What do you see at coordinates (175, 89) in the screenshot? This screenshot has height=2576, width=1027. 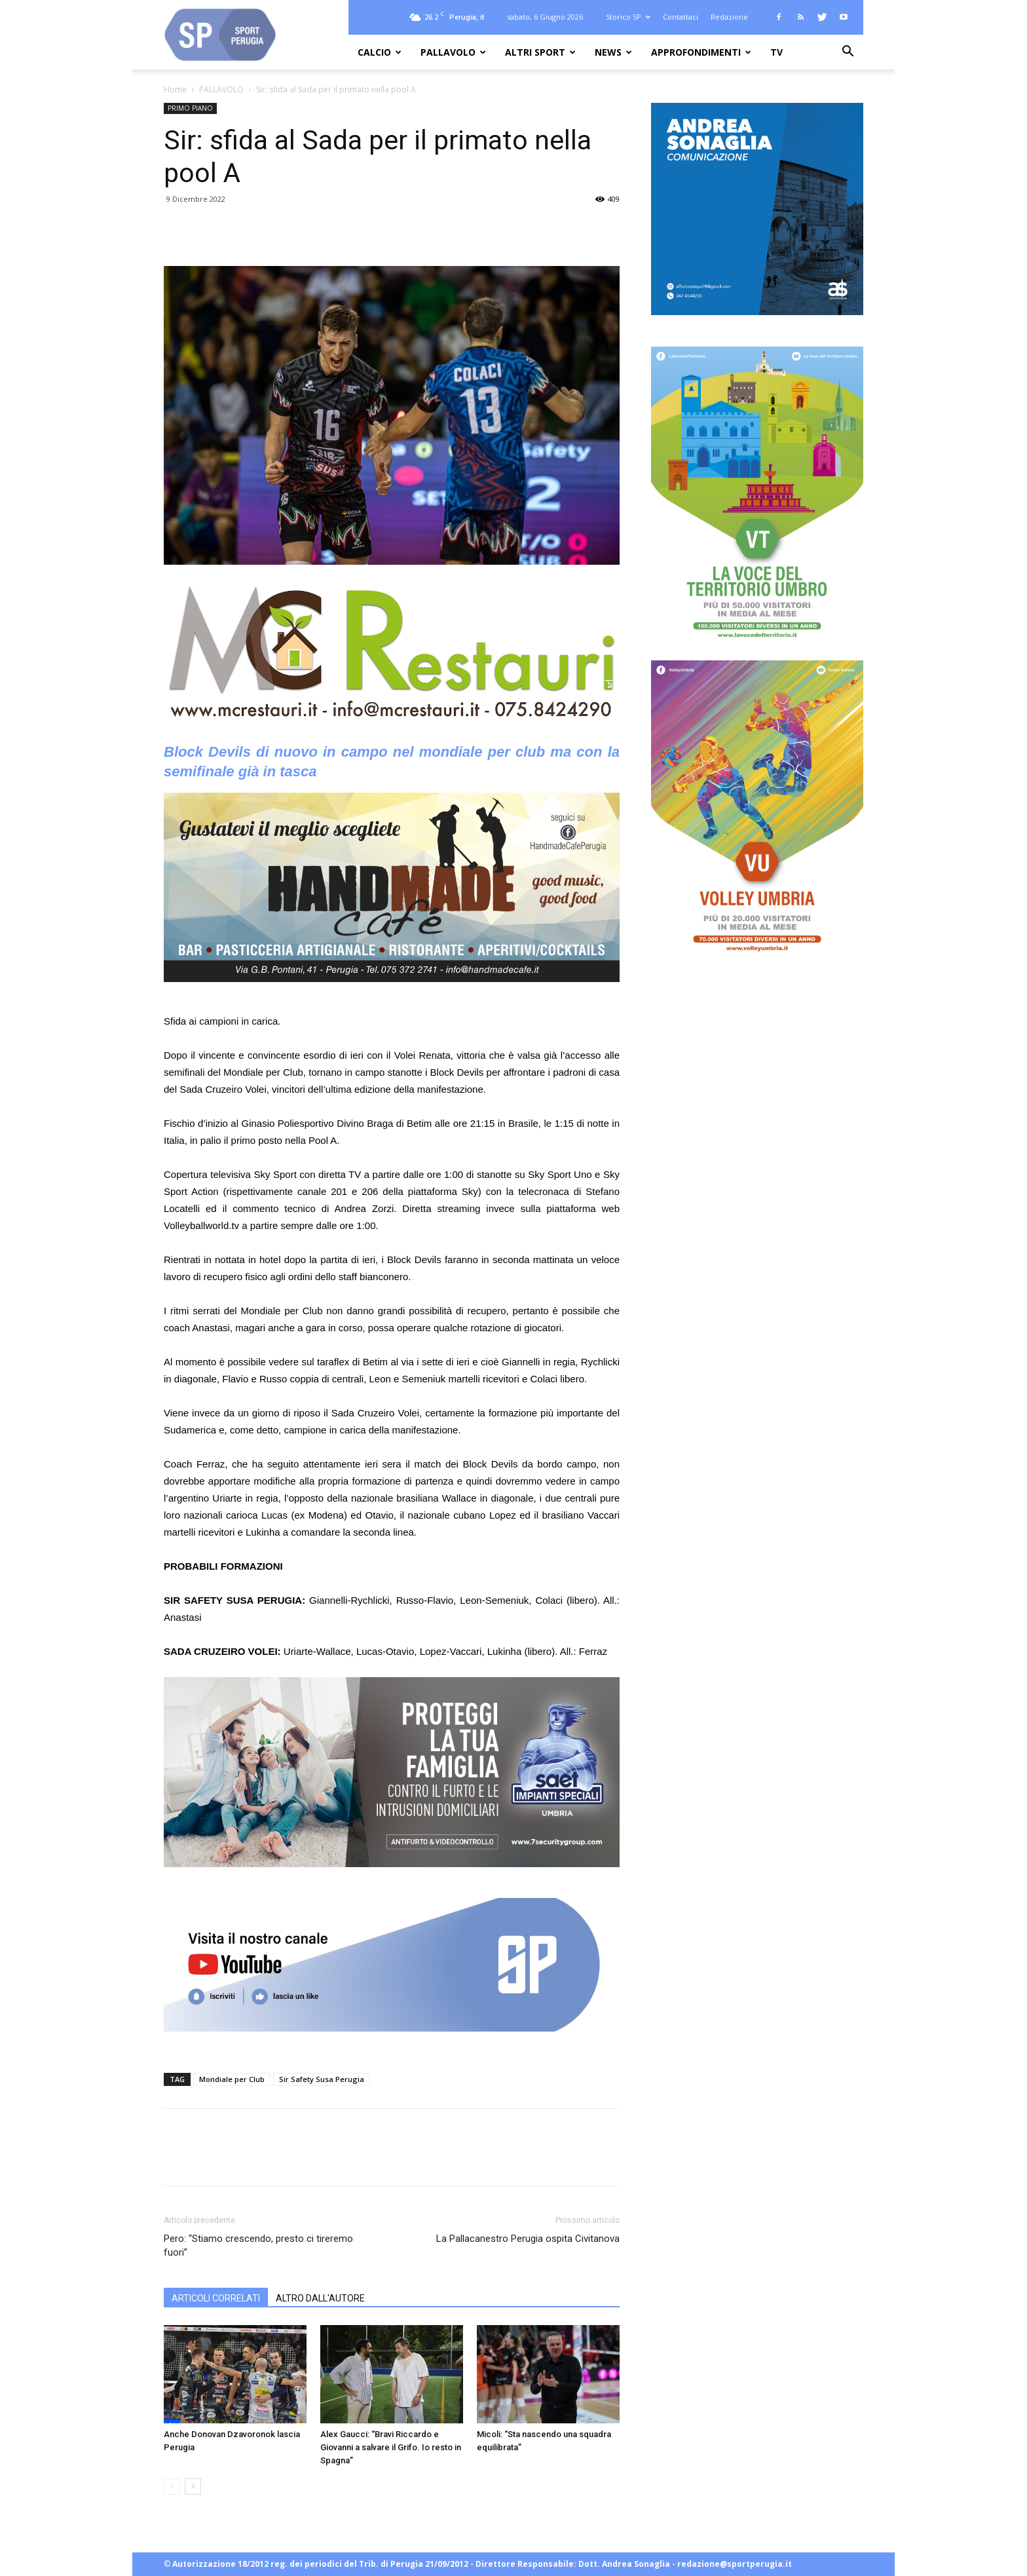 I see `Home` at bounding box center [175, 89].